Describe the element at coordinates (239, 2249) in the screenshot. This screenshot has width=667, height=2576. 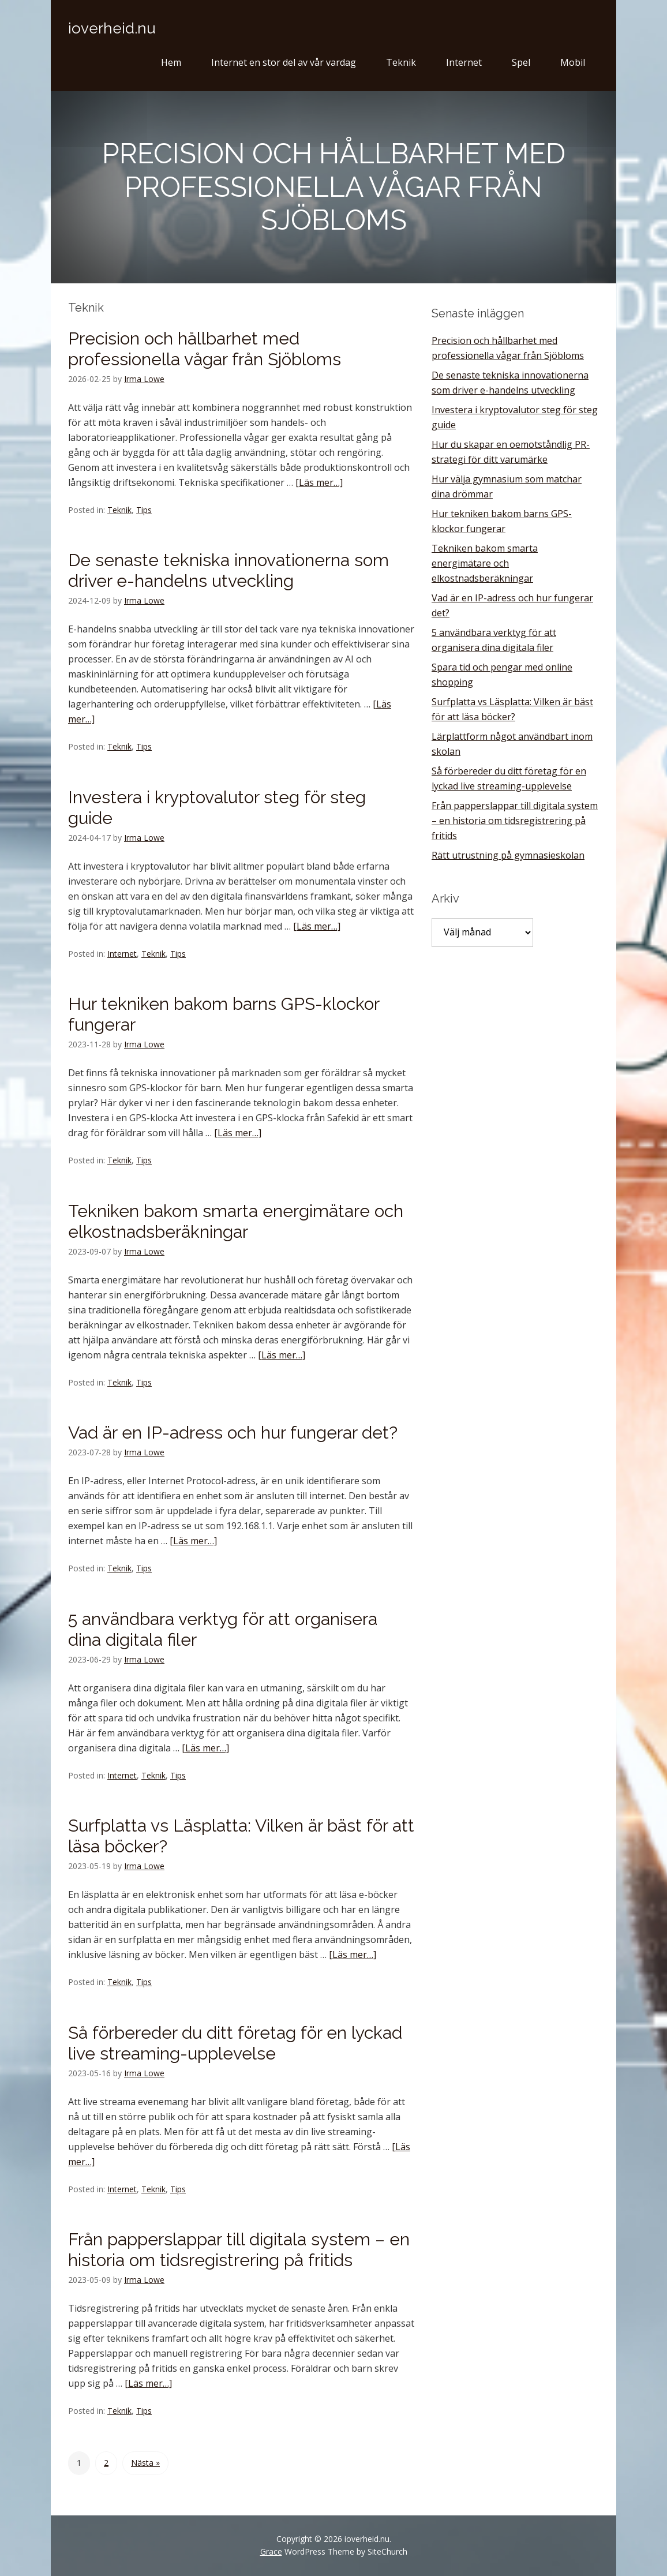
I see `Från papperslappar till digitala system – en historia om tidsregistrering på fritids` at that location.